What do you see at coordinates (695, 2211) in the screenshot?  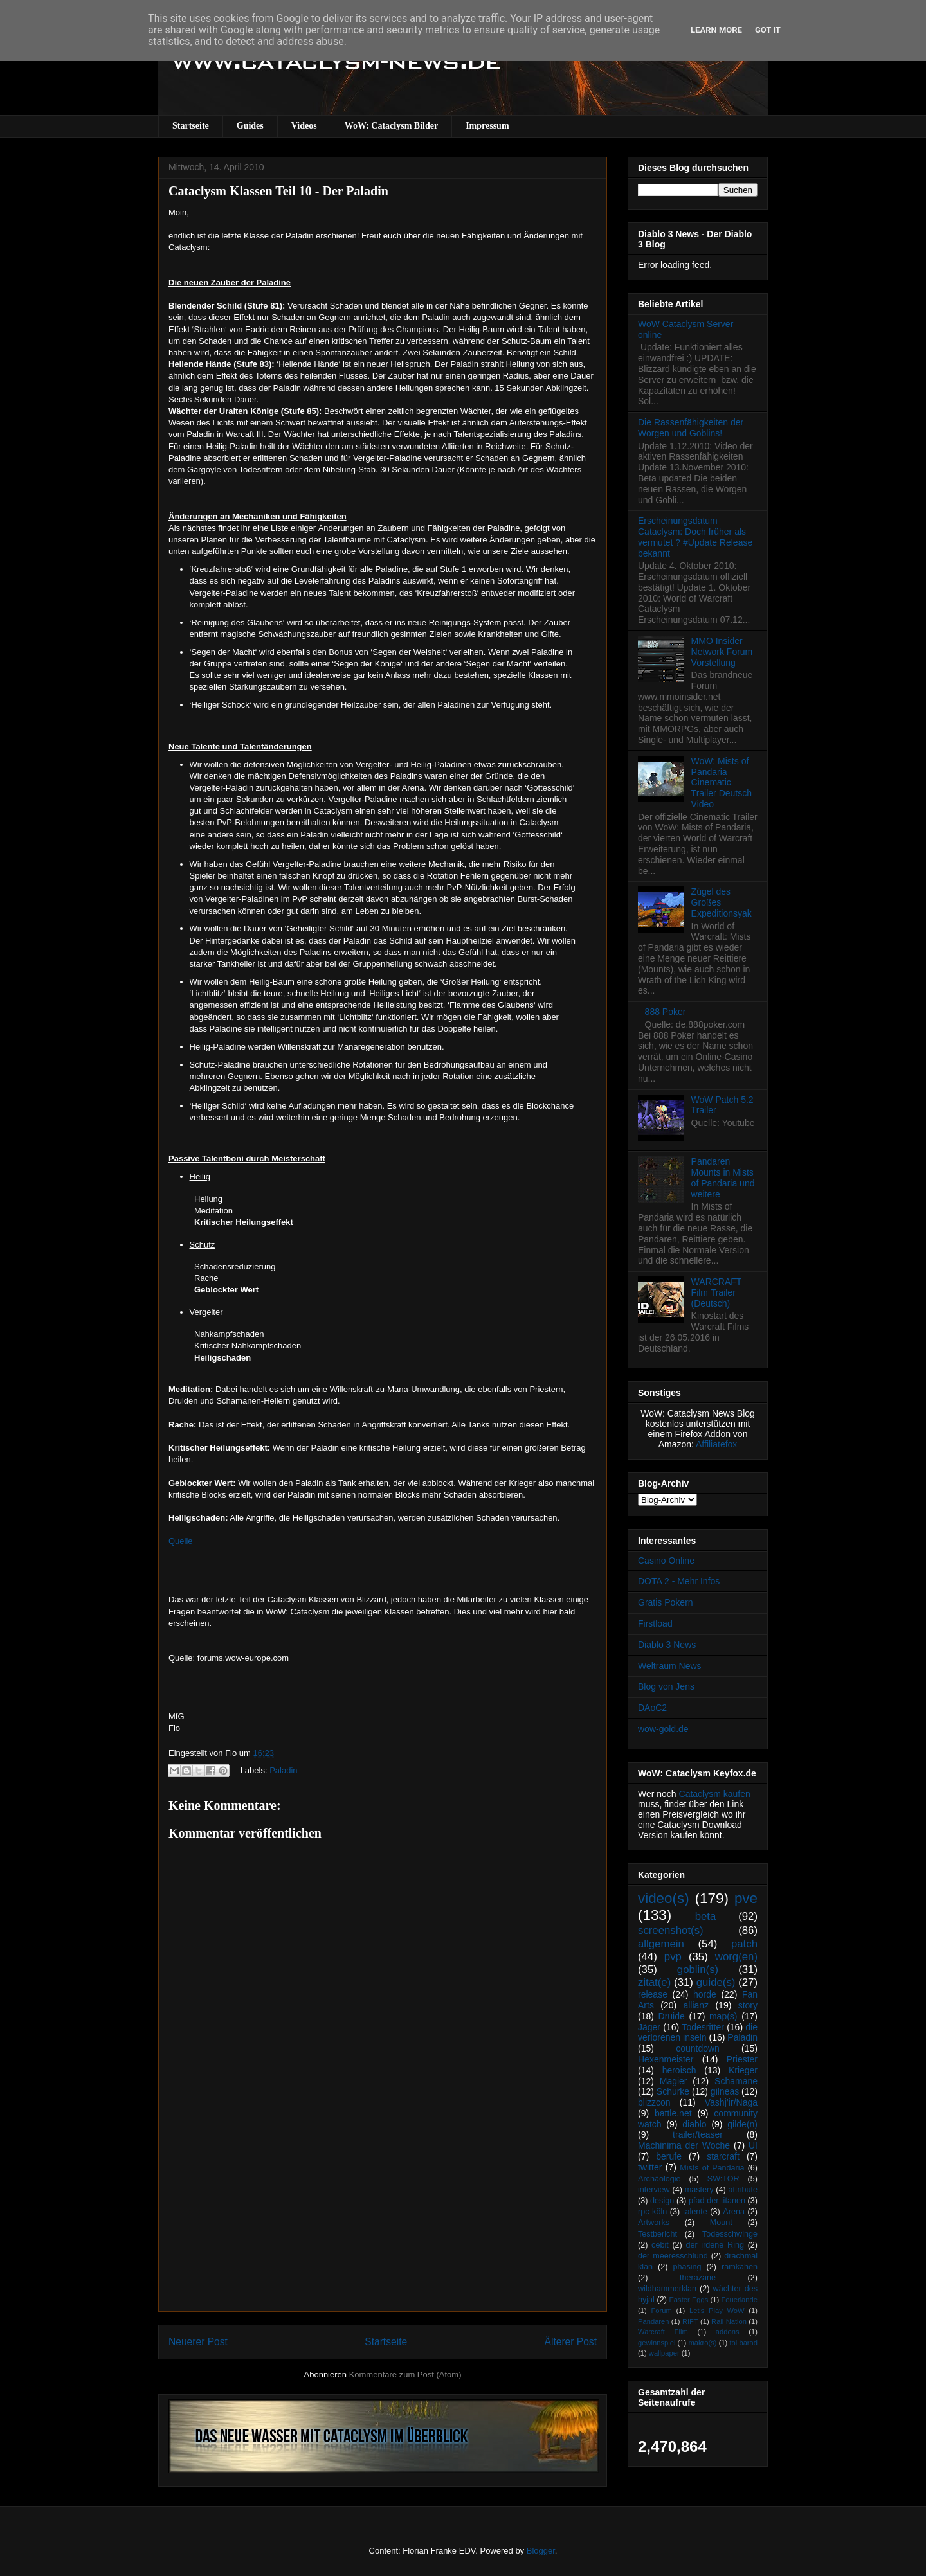 I see `talente` at bounding box center [695, 2211].